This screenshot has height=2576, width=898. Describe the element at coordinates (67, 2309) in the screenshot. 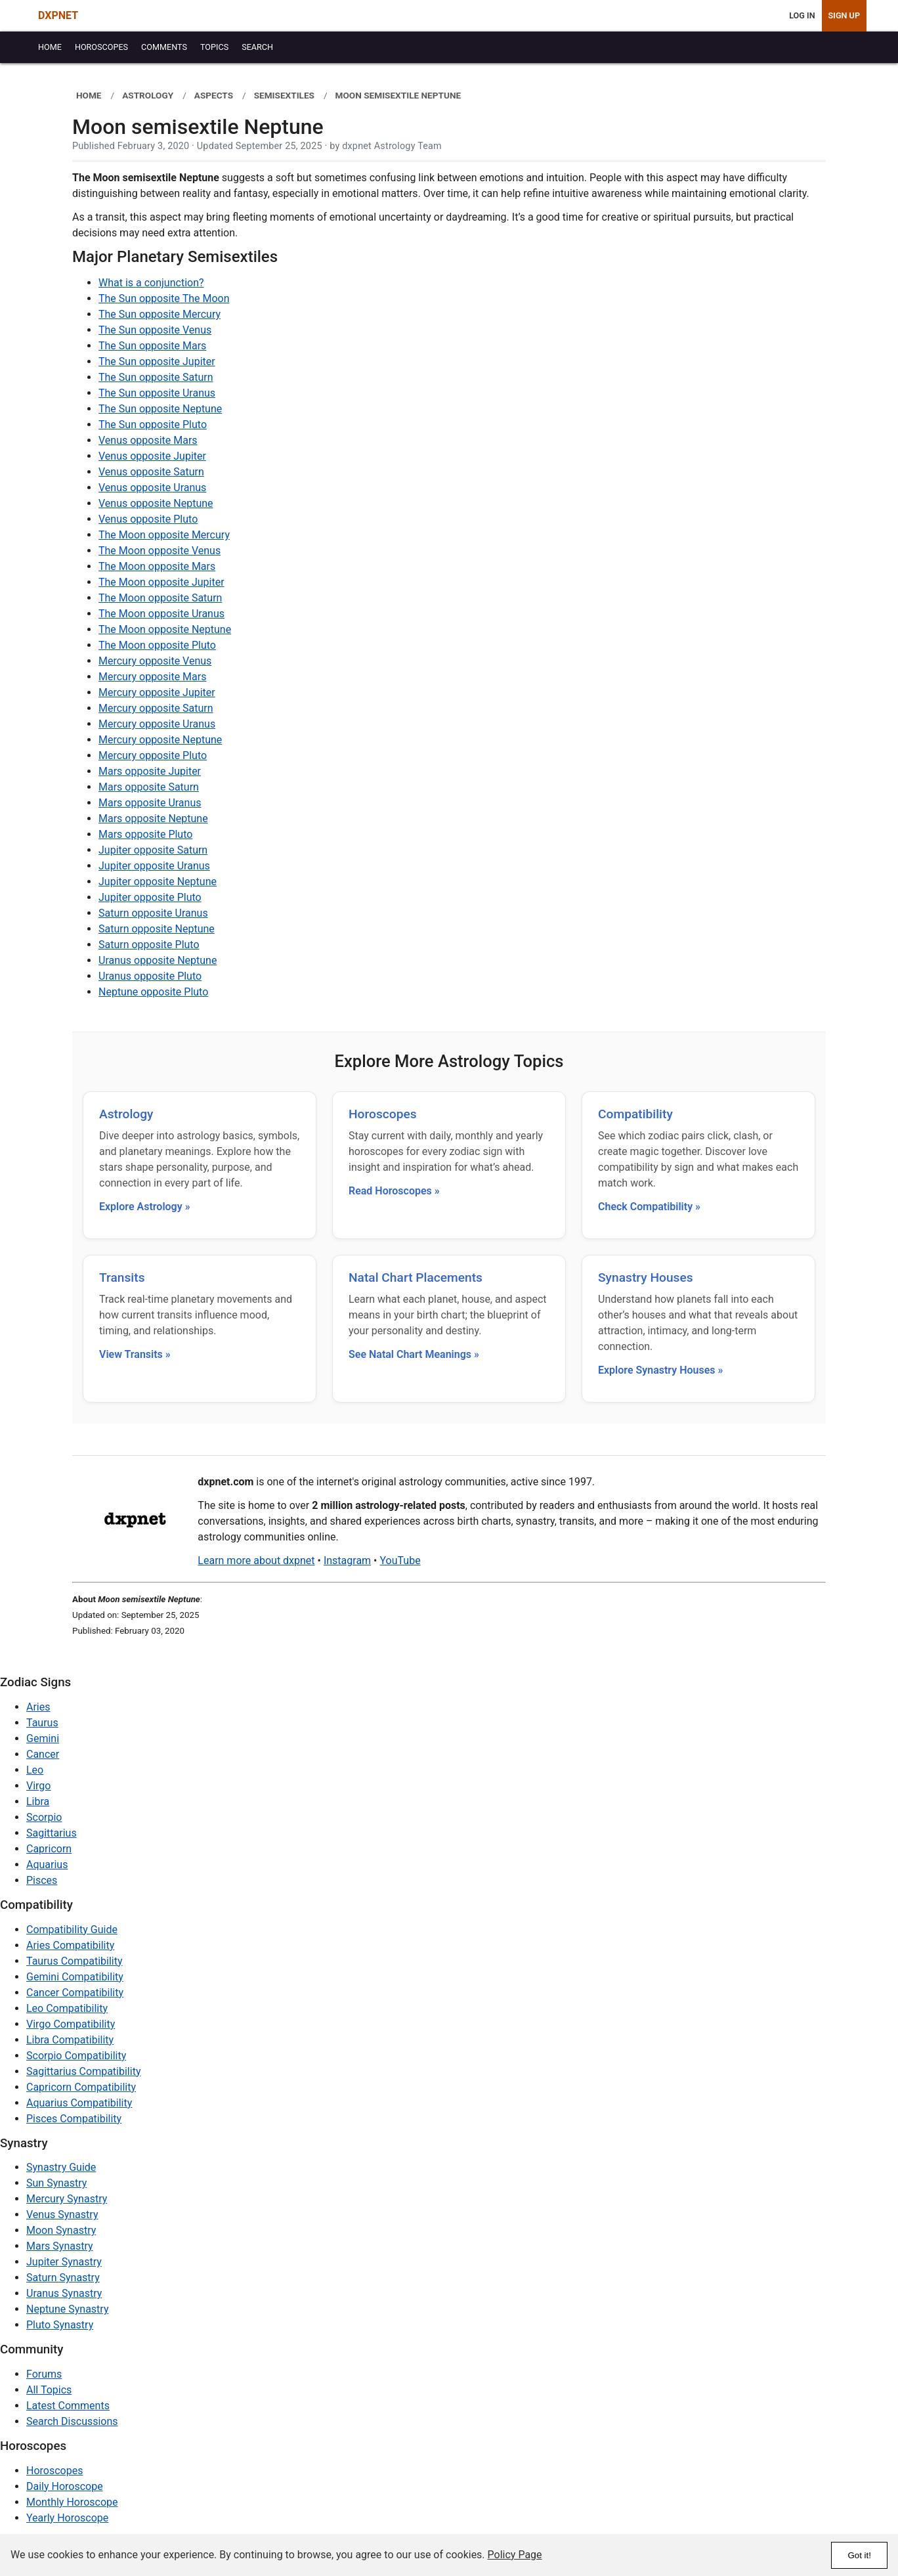

I see `Neptune Synastry` at that location.